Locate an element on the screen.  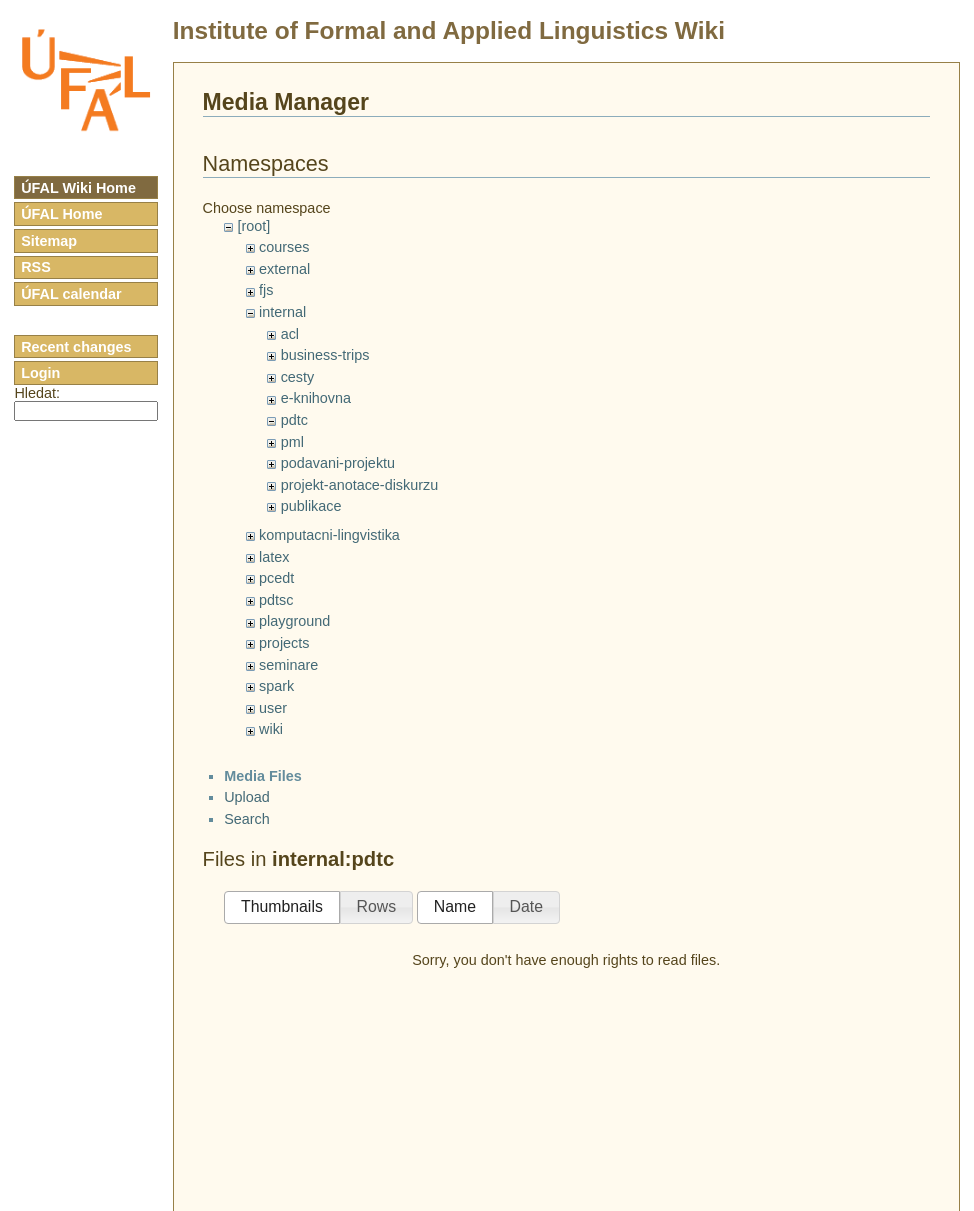
Upload is located at coordinates (247, 797).